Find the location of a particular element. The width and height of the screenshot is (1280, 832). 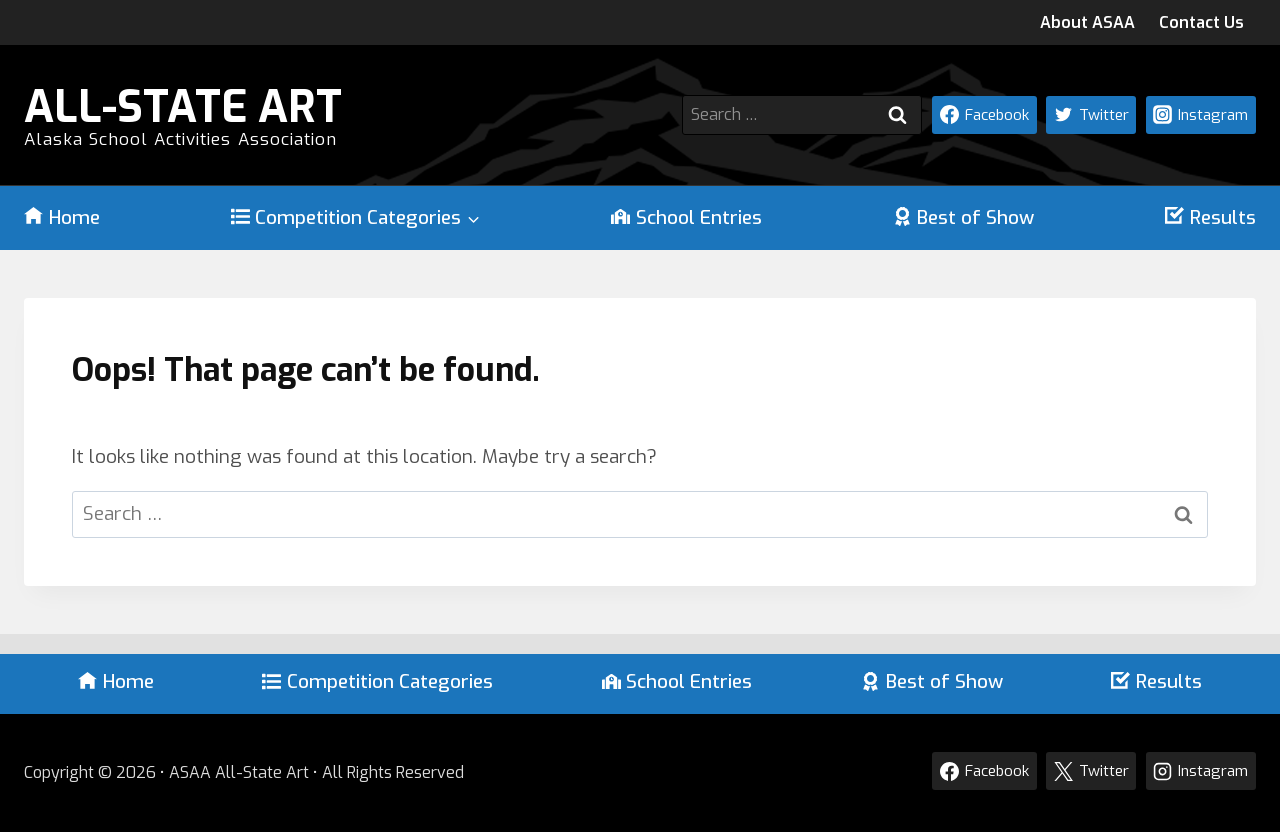

Best of Show is located at coordinates (964, 218).